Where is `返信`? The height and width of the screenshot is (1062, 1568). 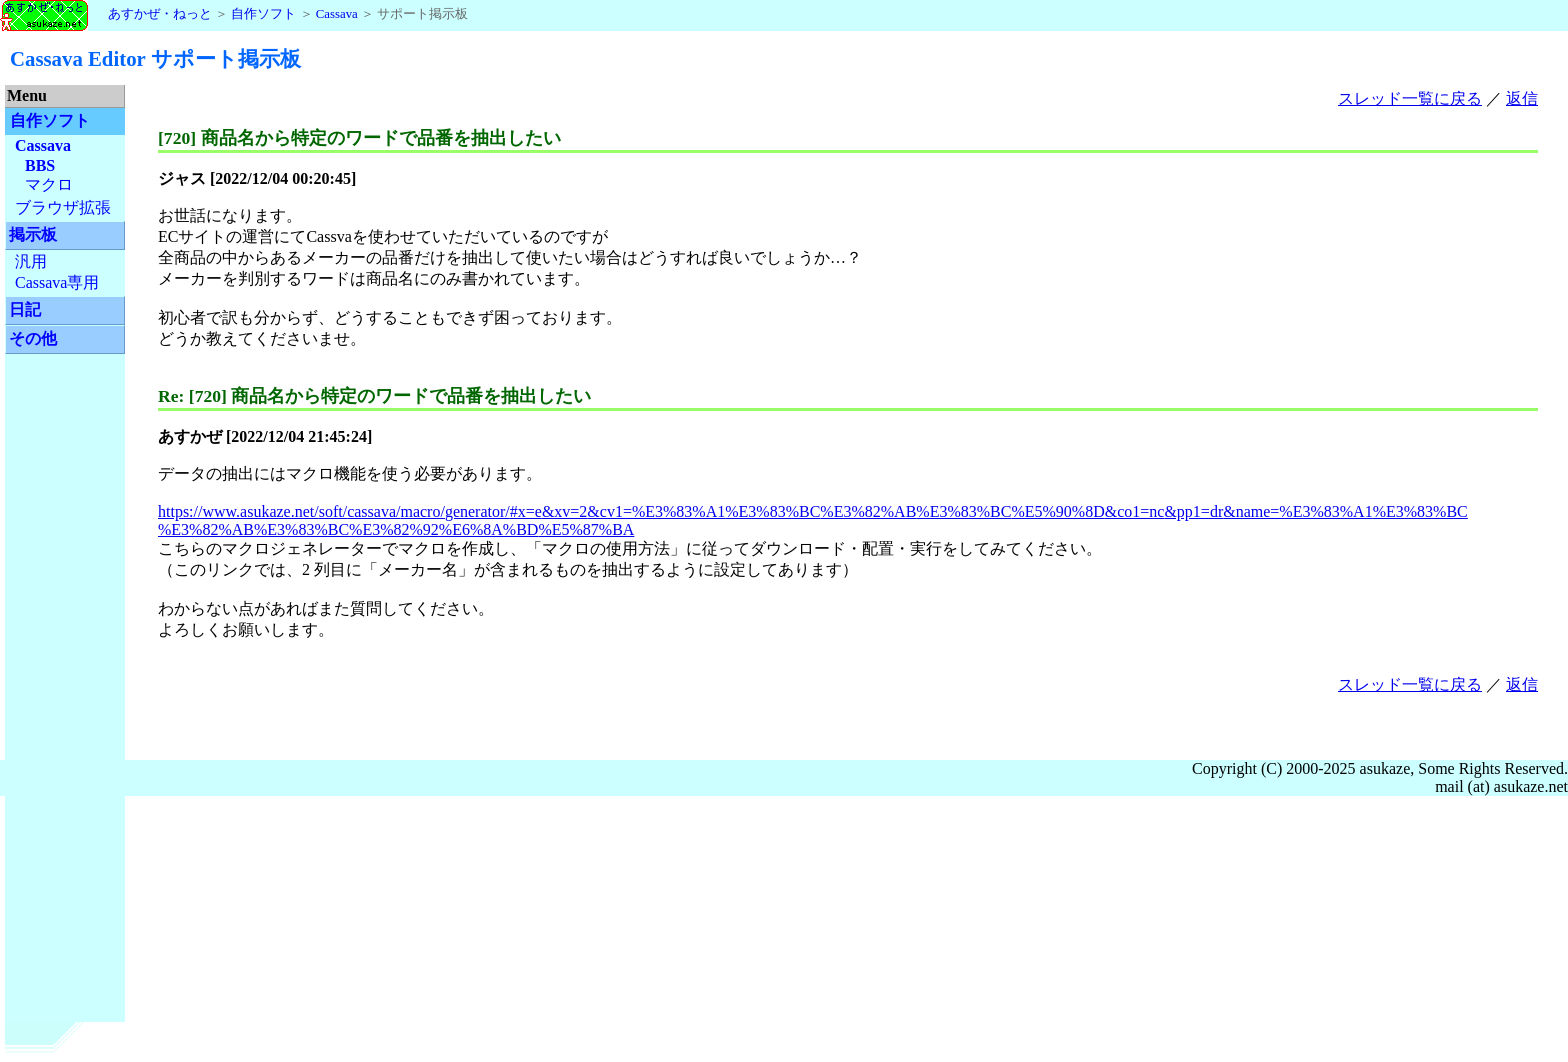 返信 is located at coordinates (1522, 98).